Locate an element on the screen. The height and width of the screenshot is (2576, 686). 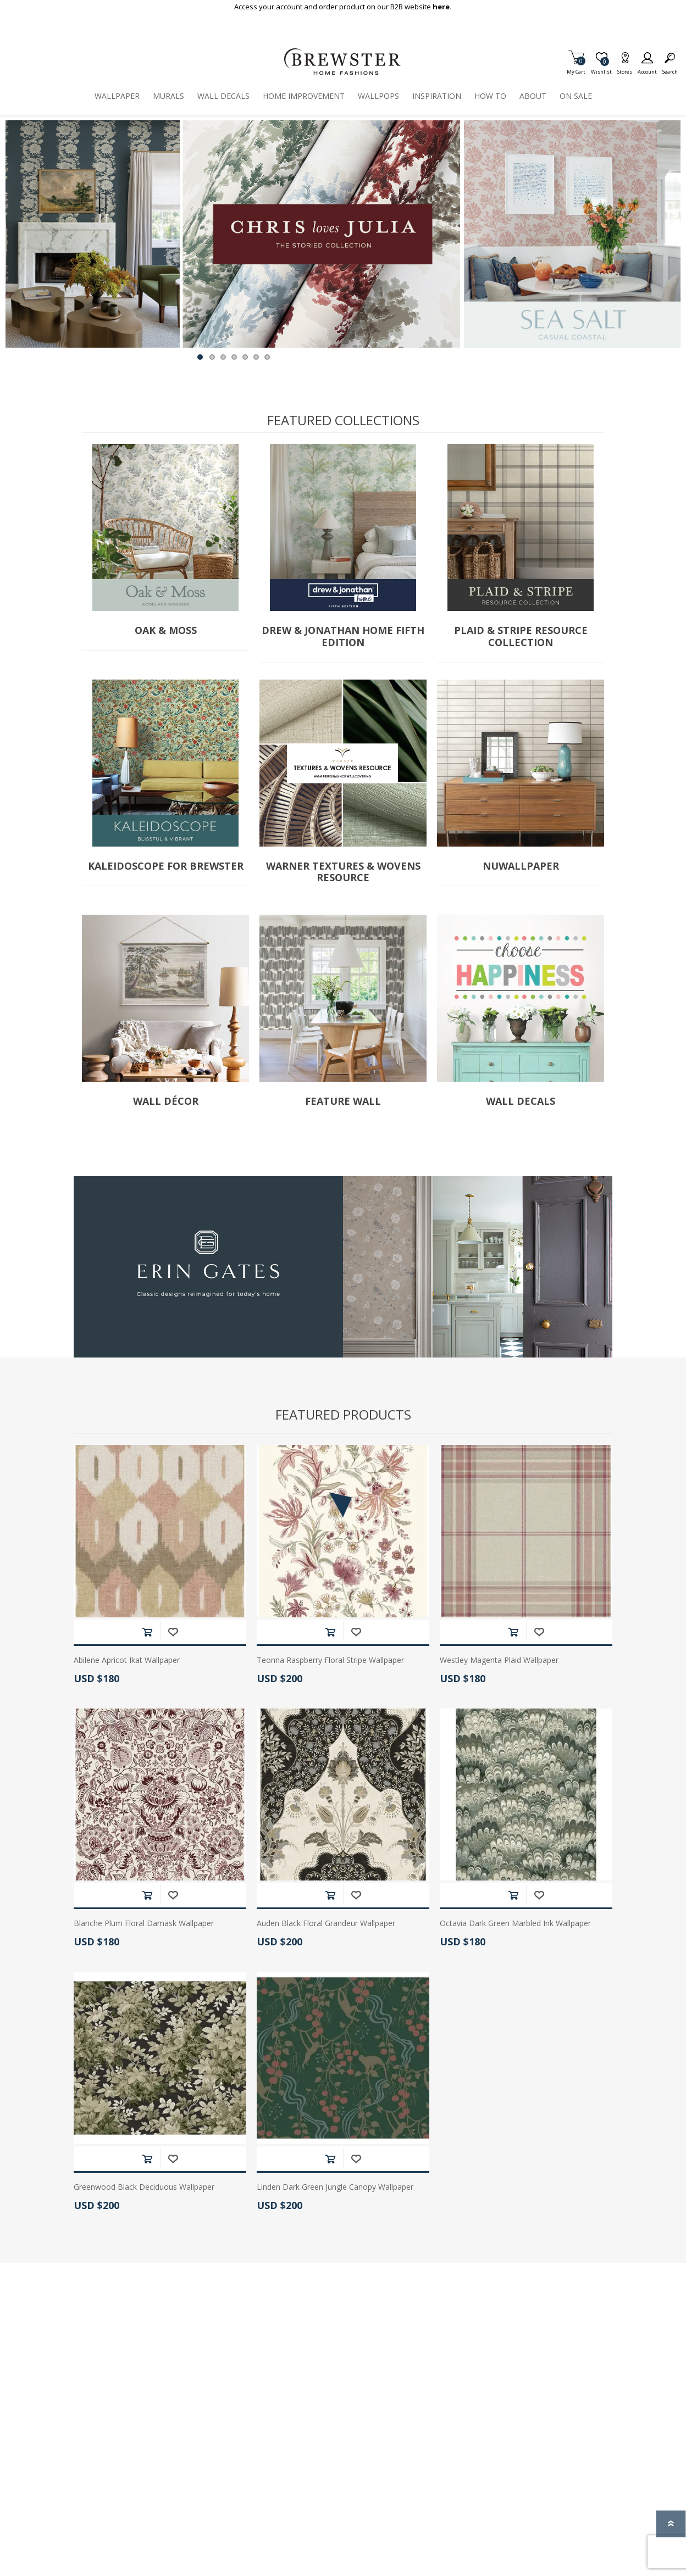
Teonna Raspberry Floral Stripe Wallpaper is located at coordinates (330, 1660).